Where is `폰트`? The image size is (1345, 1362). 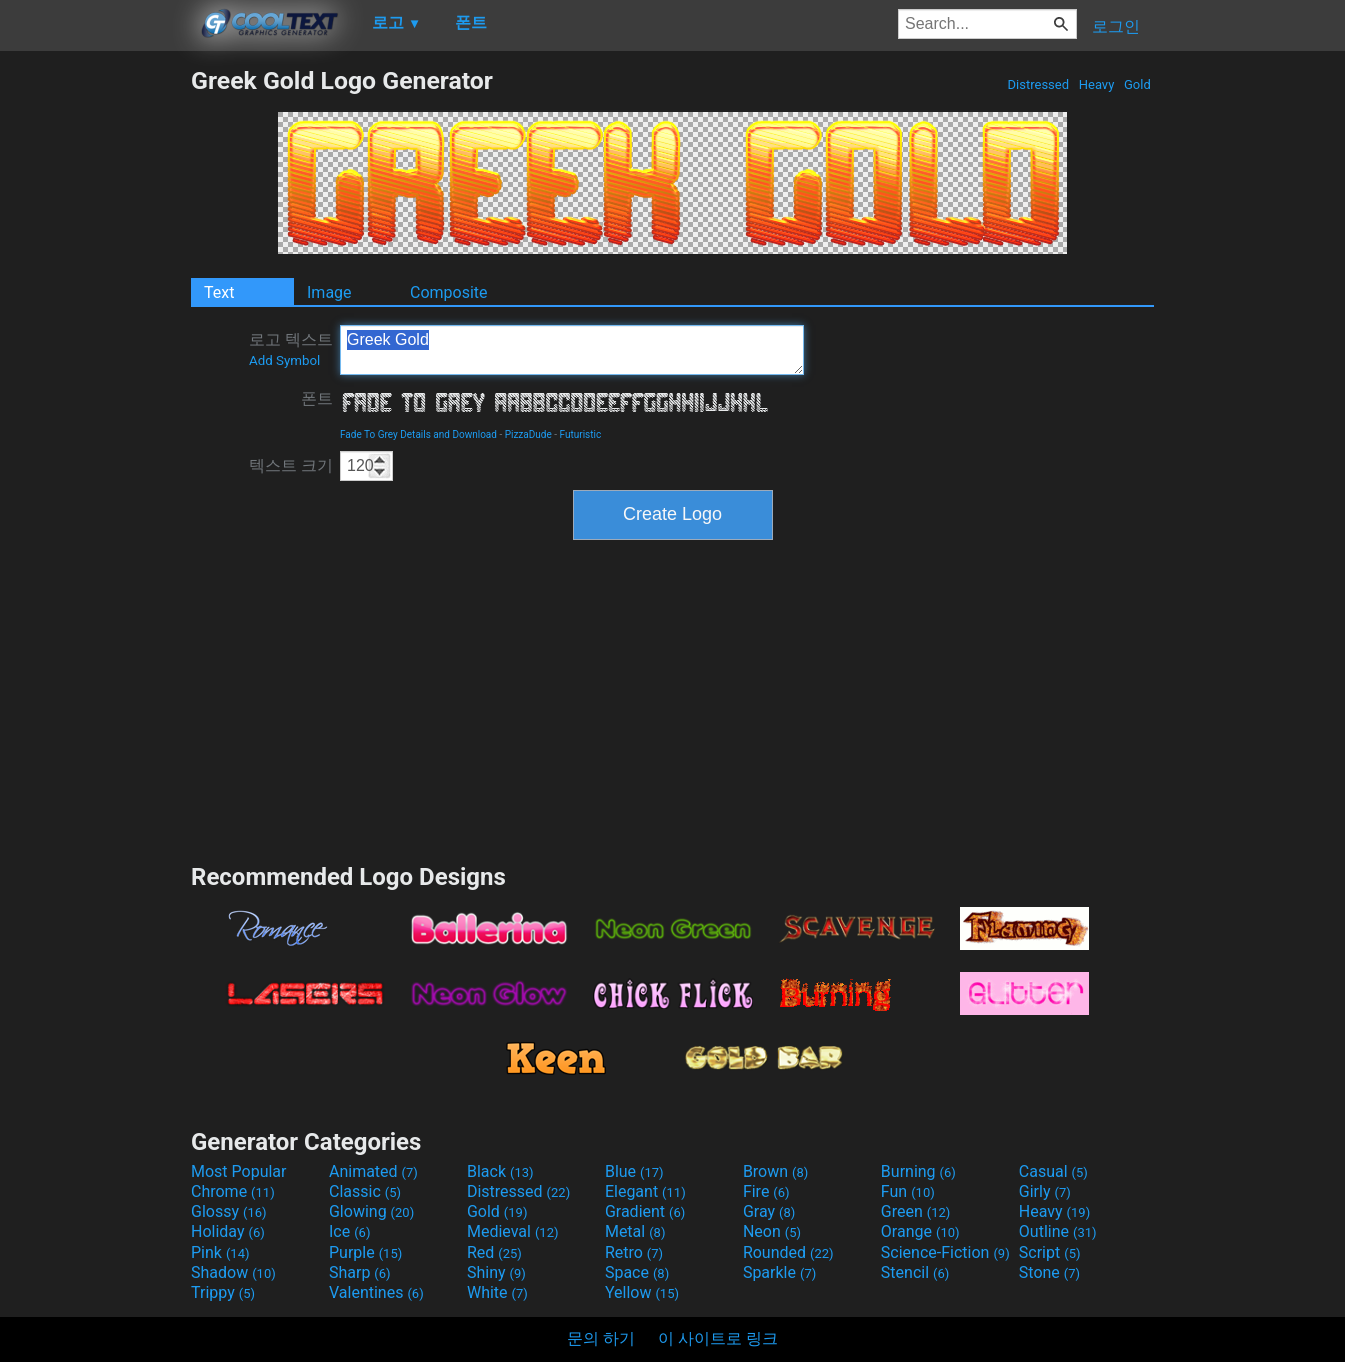 폰트 is located at coordinates (317, 398).